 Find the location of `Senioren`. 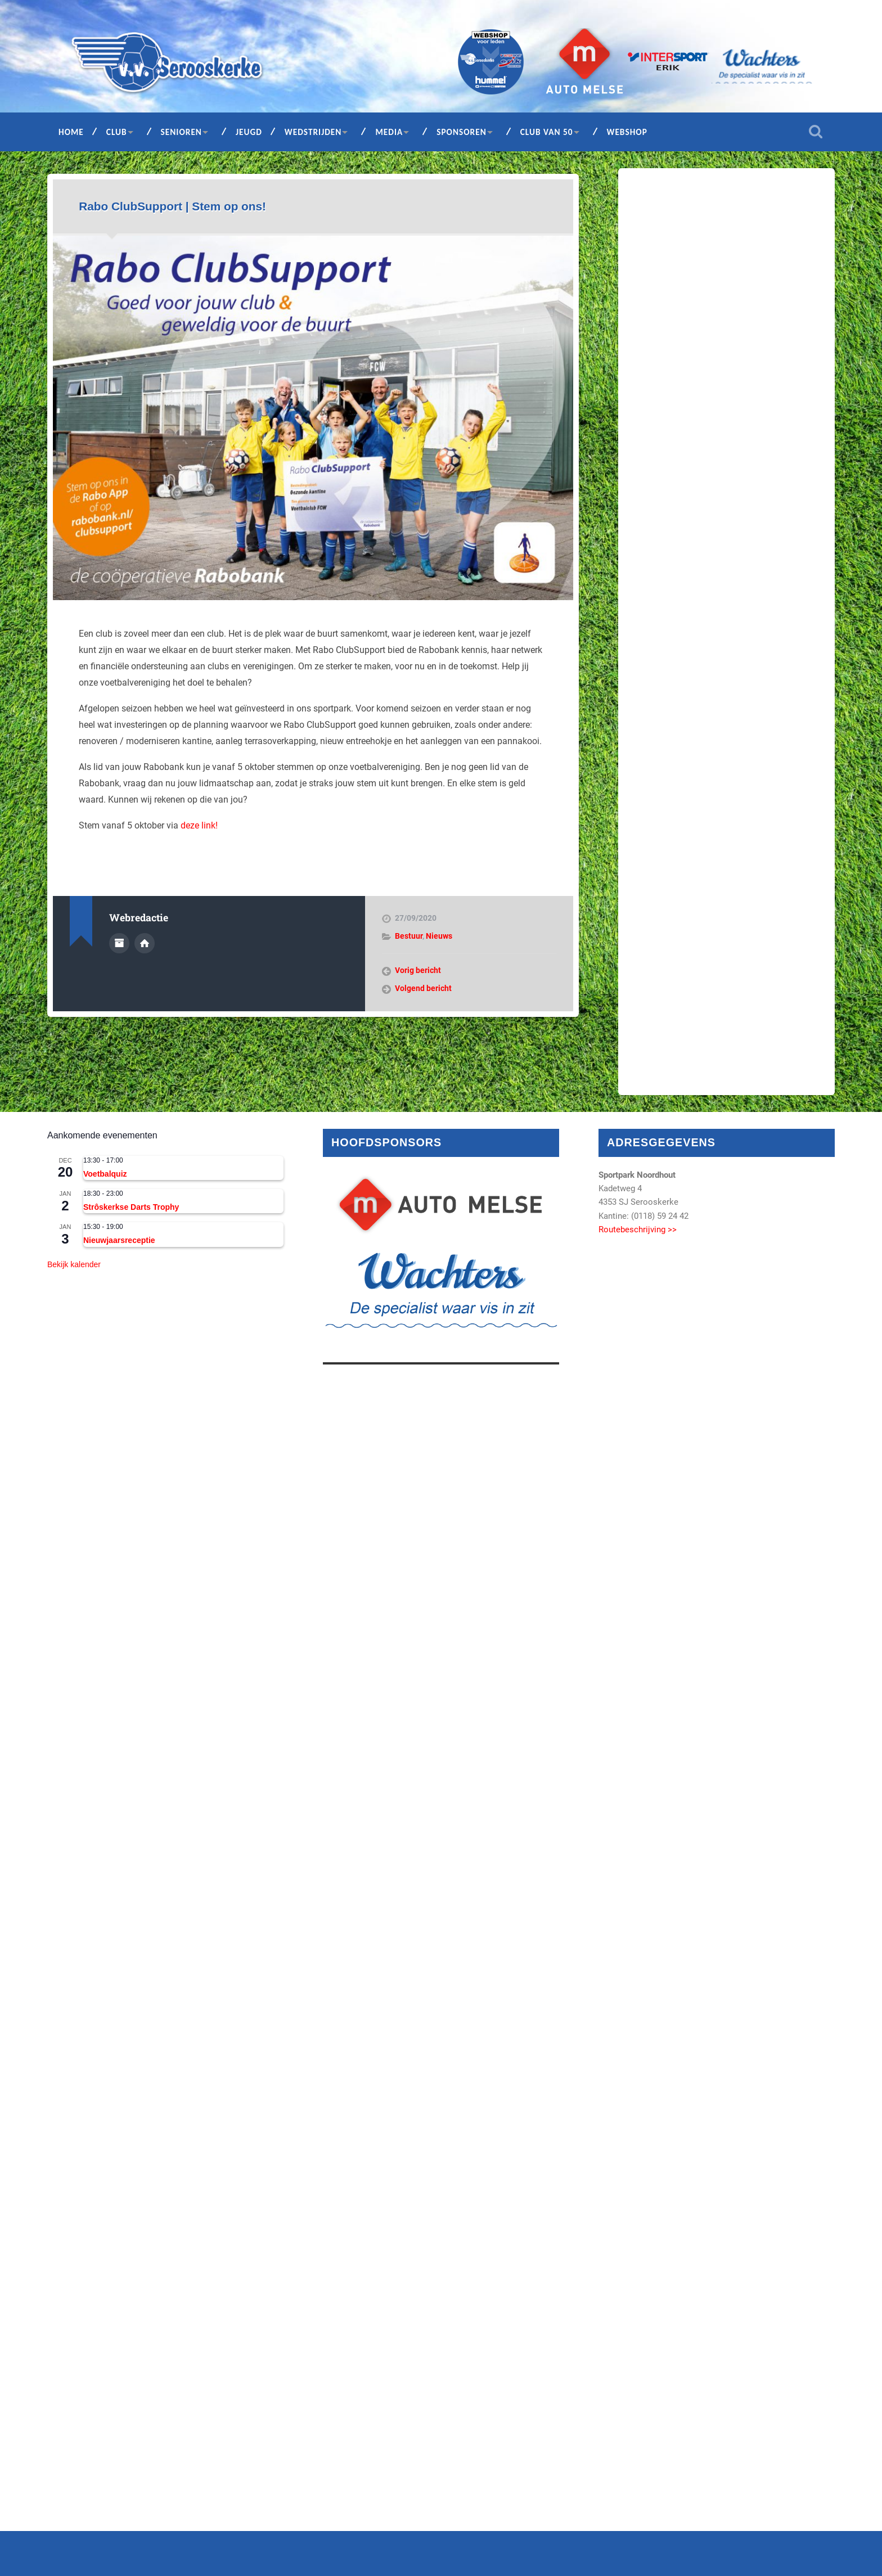

Senioren is located at coordinates (181, 132).